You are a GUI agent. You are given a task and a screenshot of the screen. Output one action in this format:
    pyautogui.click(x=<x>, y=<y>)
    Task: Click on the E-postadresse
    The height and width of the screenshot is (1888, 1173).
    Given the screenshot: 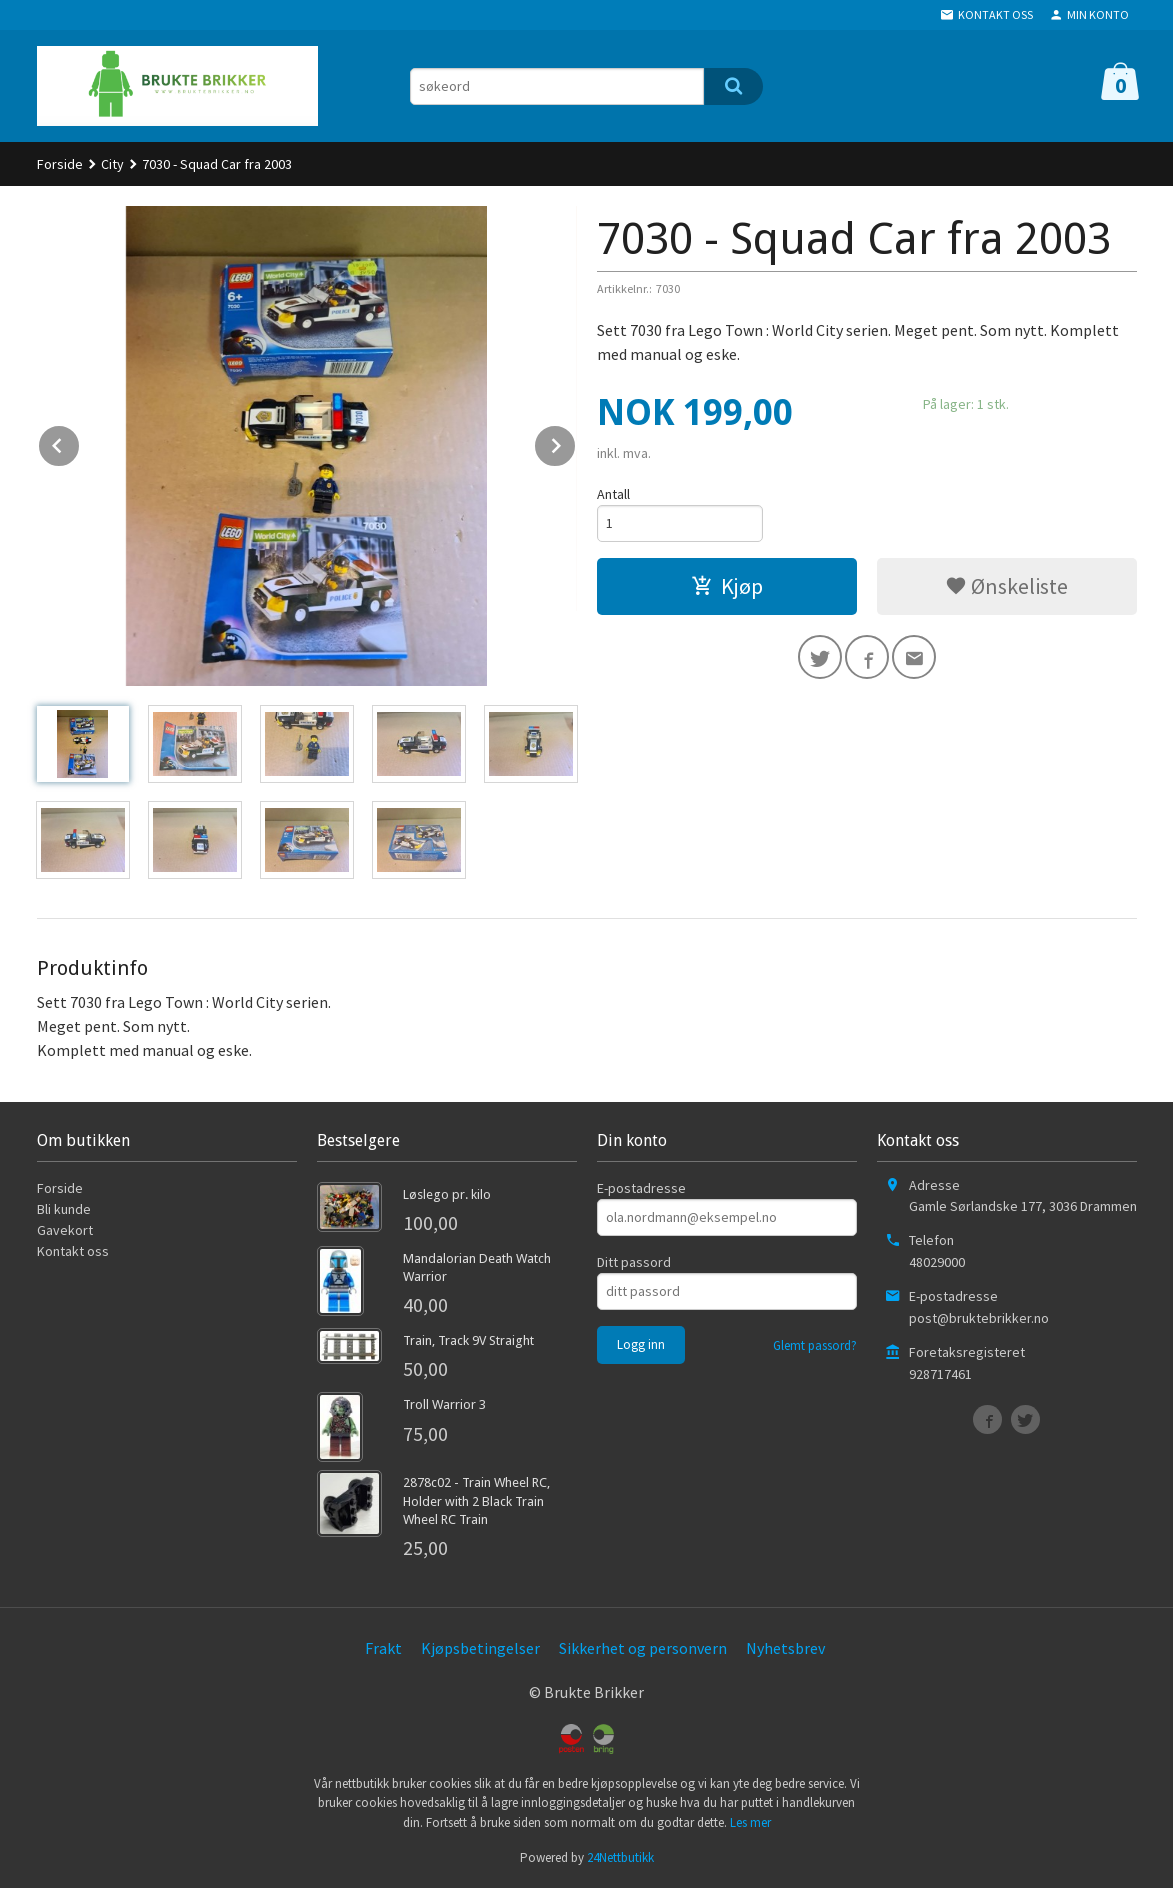 What is the action you would take?
    pyautogui.click(x=641, y=1188)
    